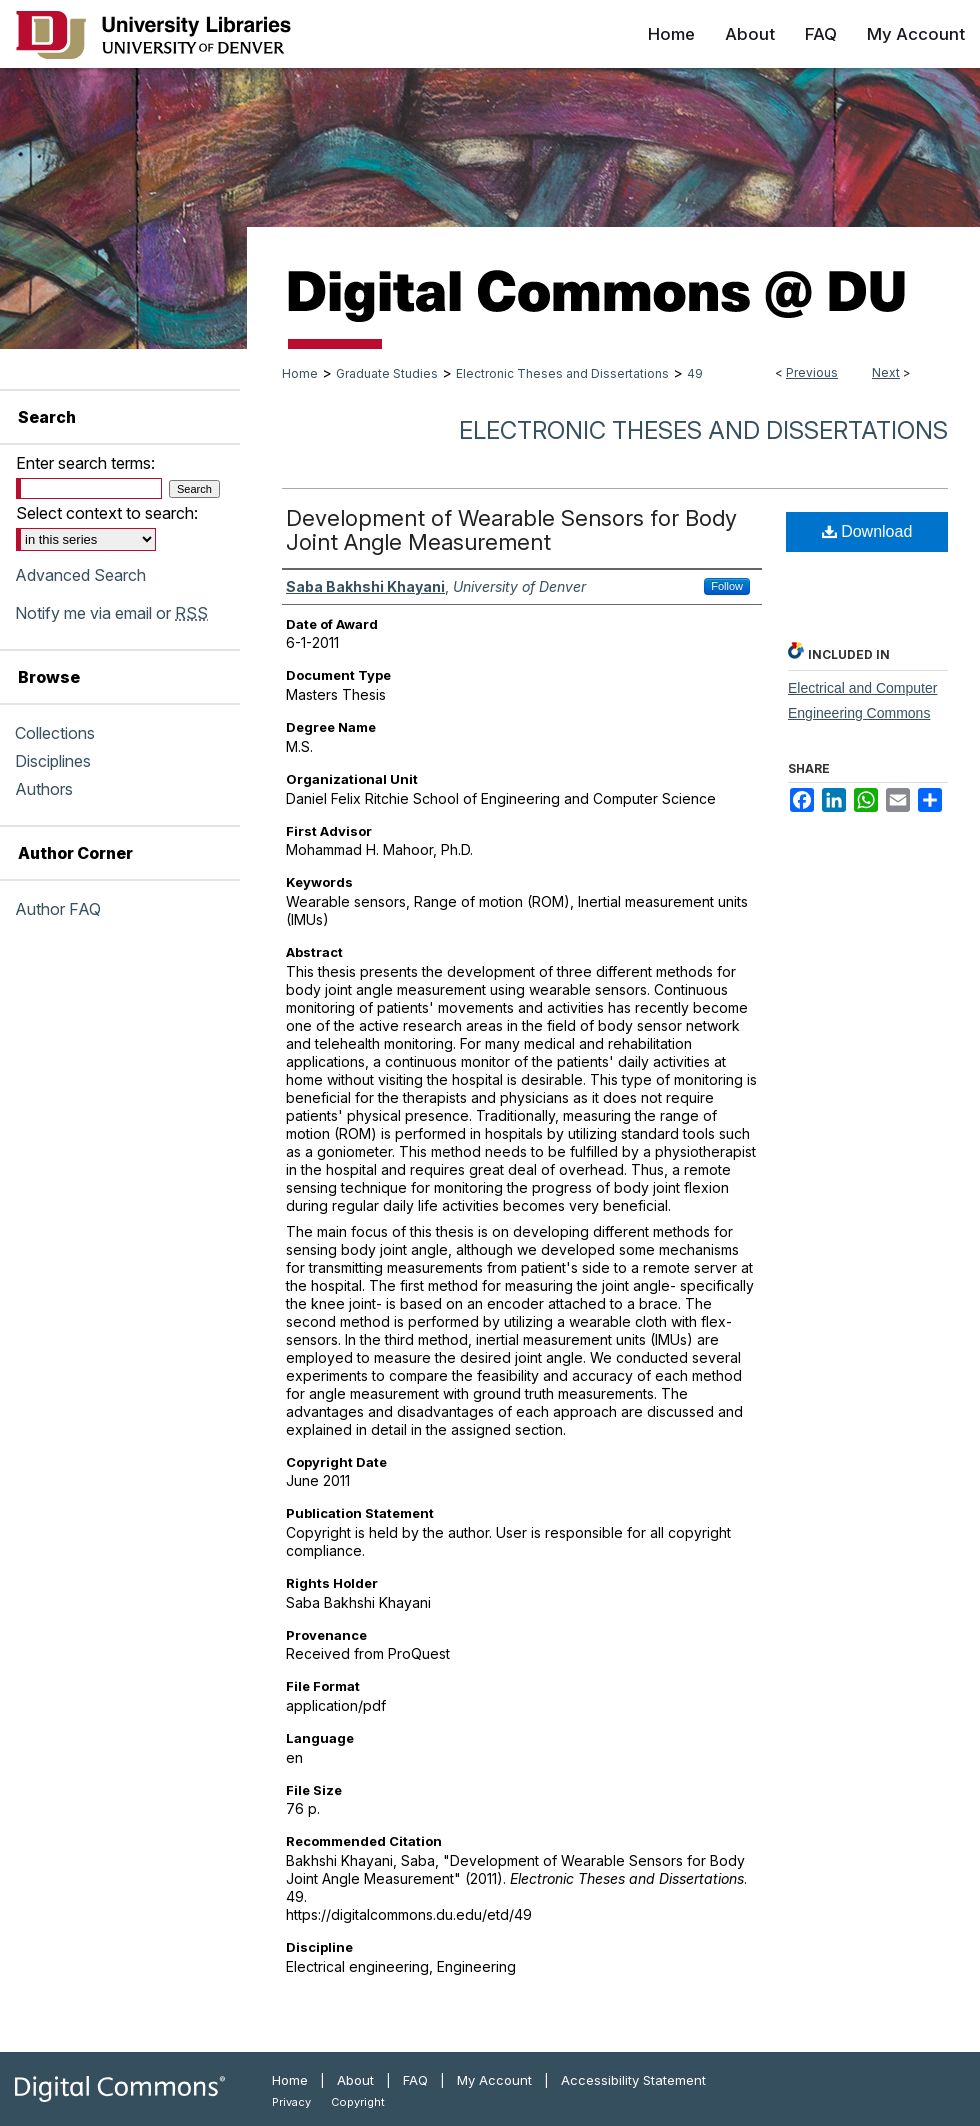 The image size is (980, 2126). Describe the element at coordinates (300, 373) in the screenshot. I see `Home` at that location.